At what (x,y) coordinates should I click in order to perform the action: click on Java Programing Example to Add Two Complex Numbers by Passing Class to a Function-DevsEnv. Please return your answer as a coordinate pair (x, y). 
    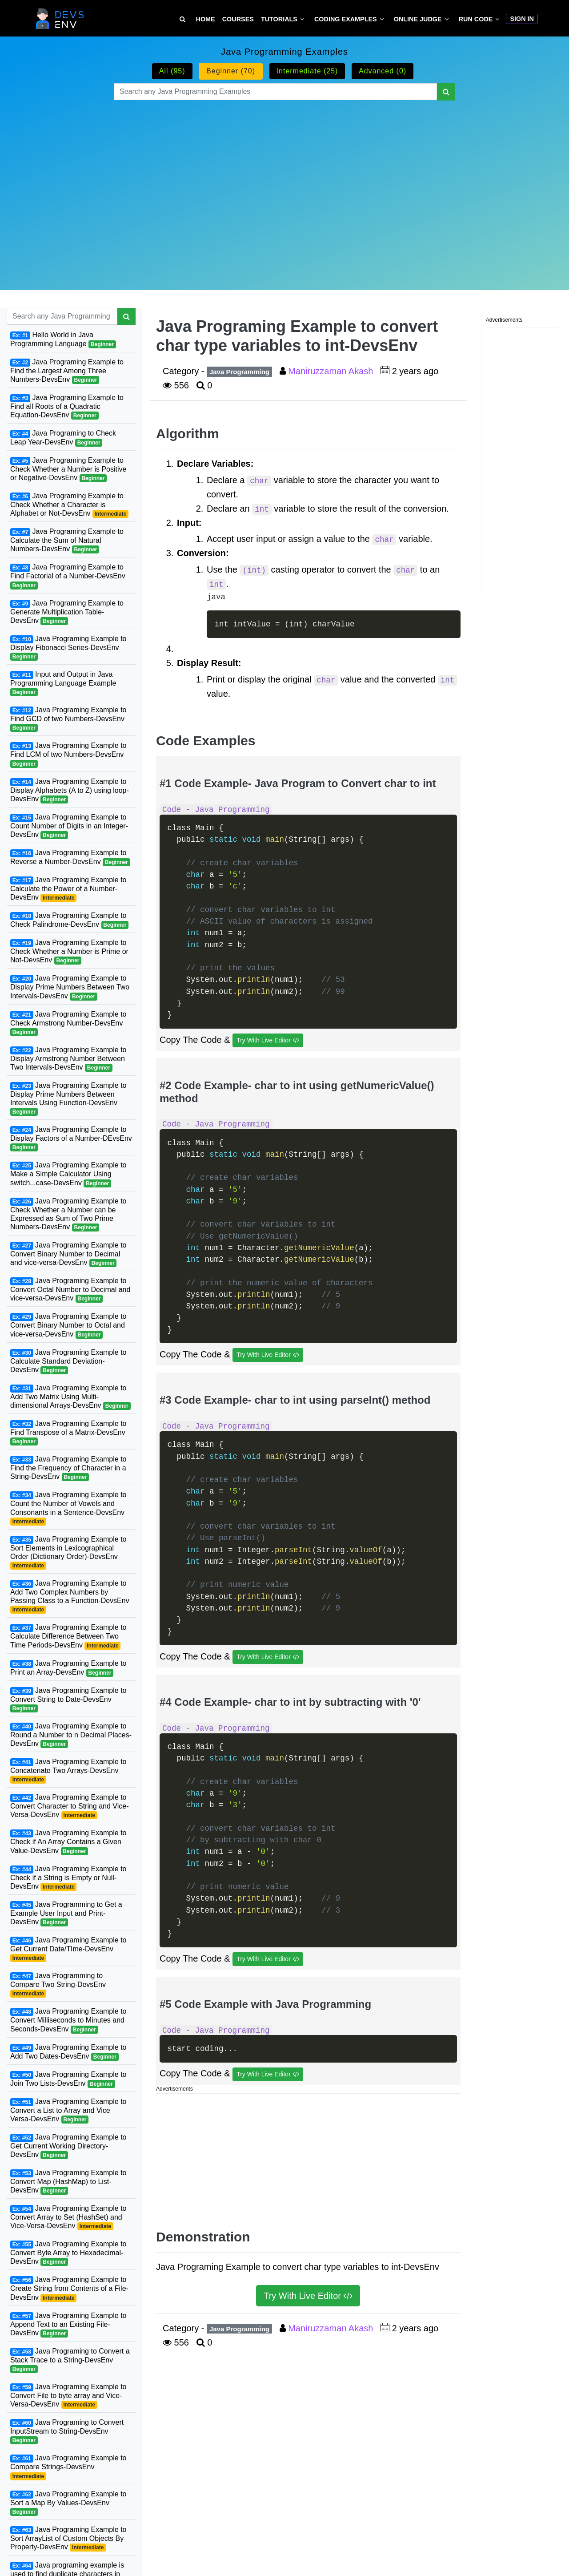
    Looking at the image, I should click on (69, 1596).